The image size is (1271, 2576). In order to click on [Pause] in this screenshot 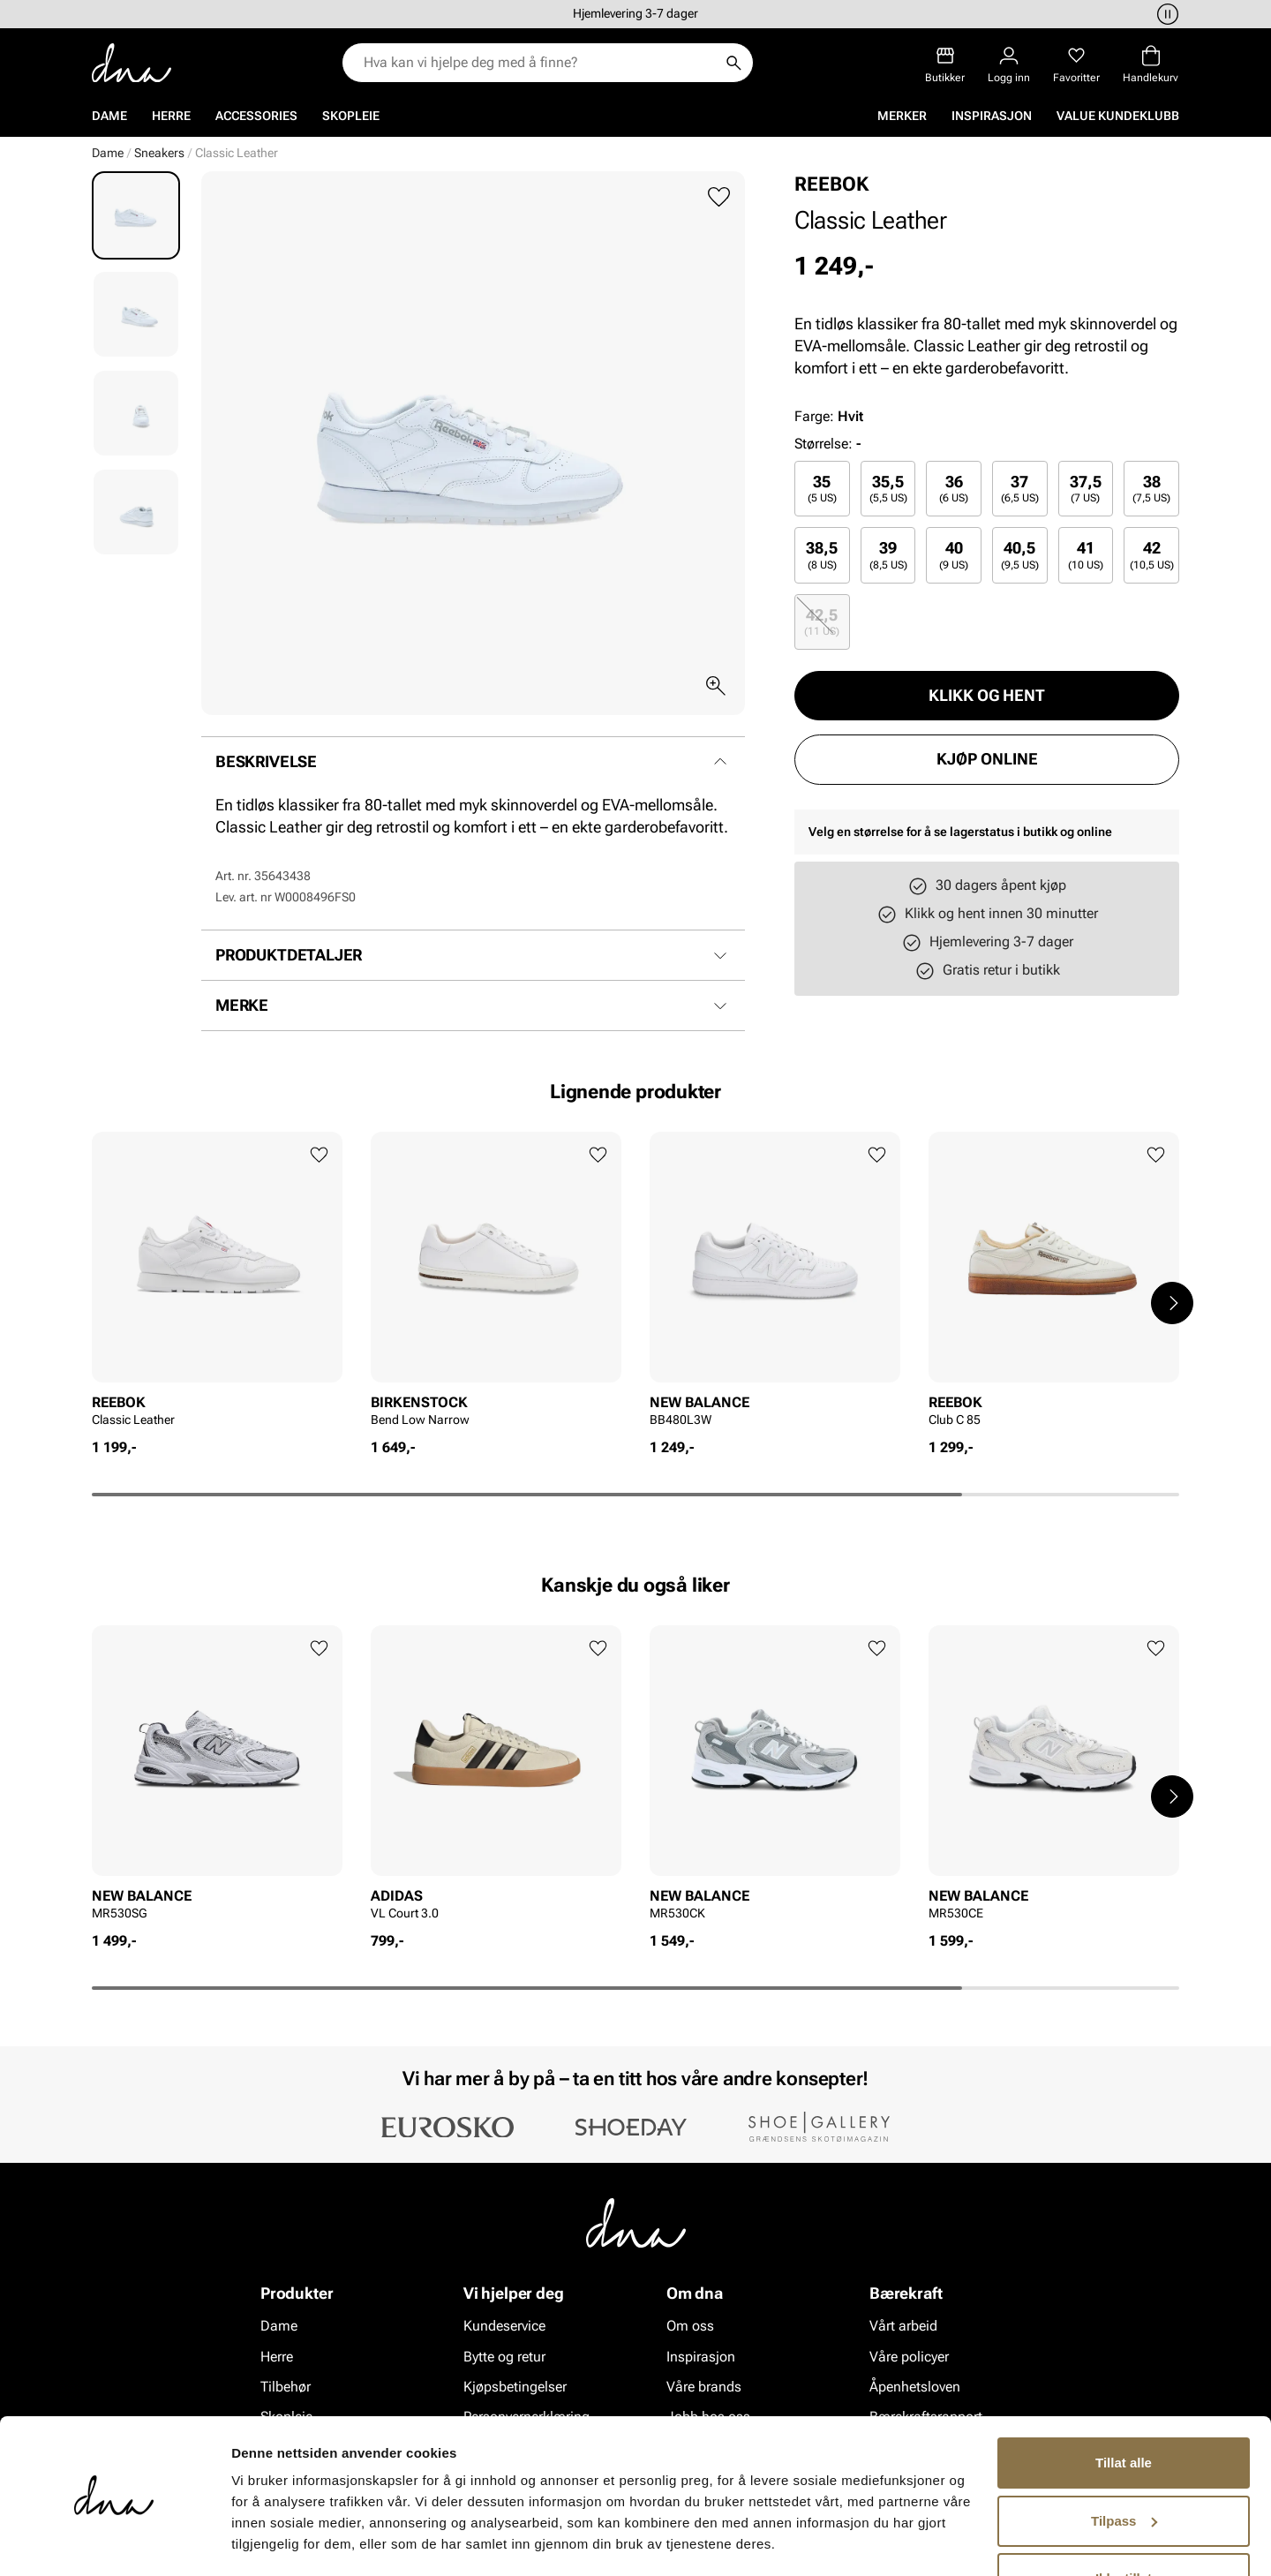, I will do `click(1165, 14)`.